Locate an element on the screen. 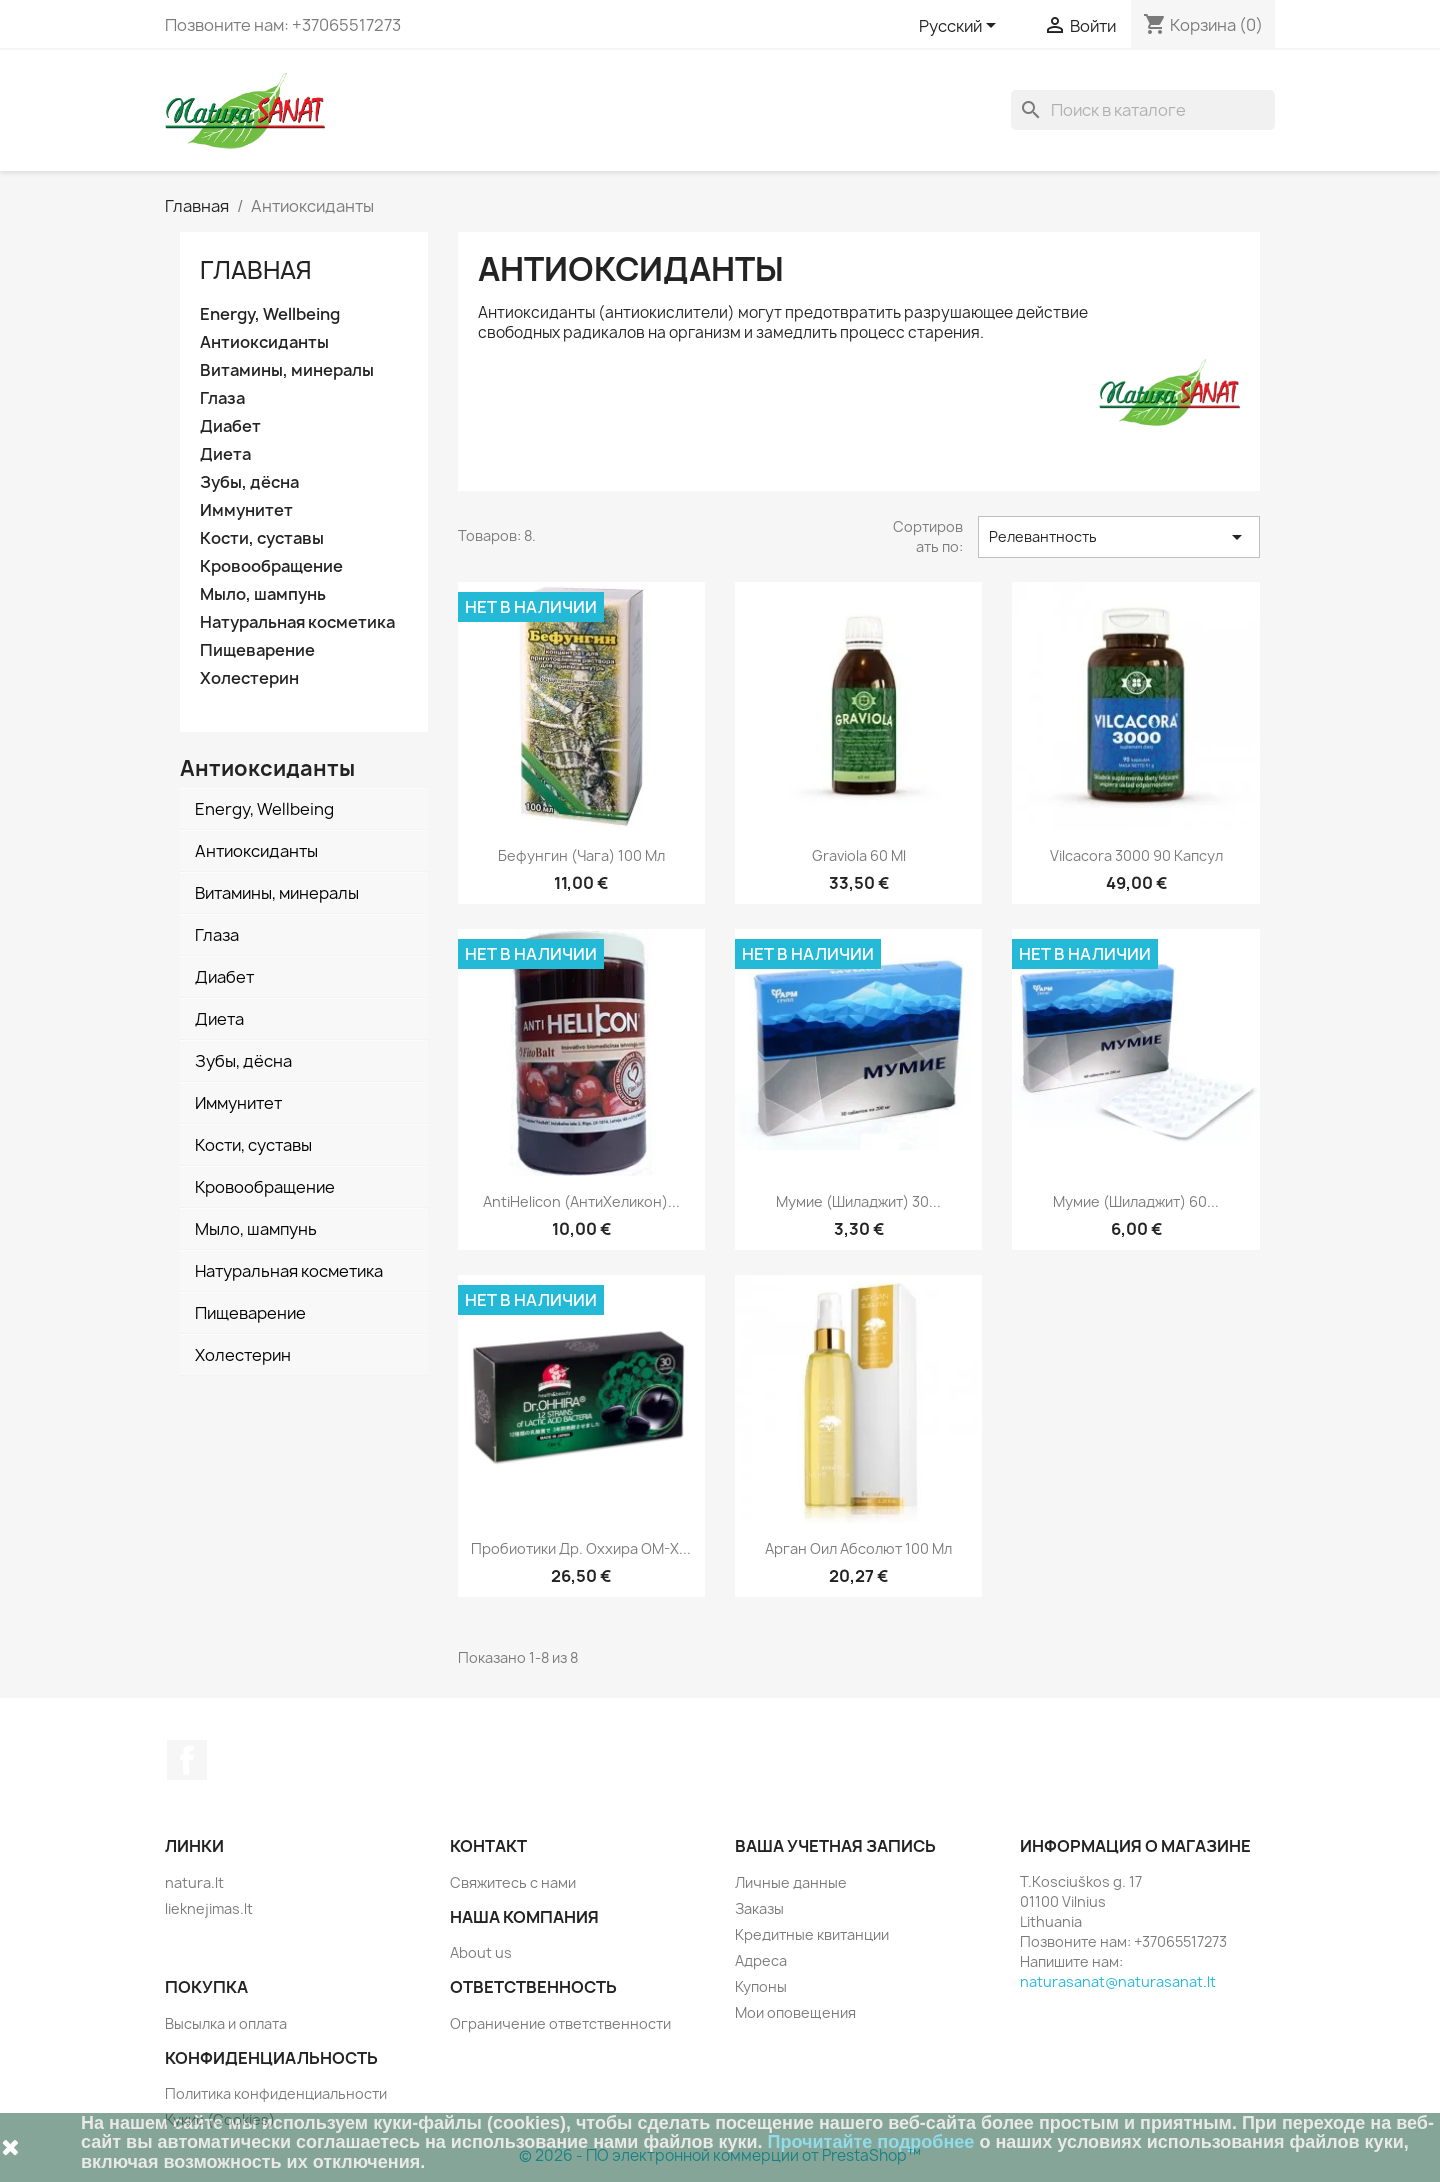  Заказы is located at coordinates (759, 1908).